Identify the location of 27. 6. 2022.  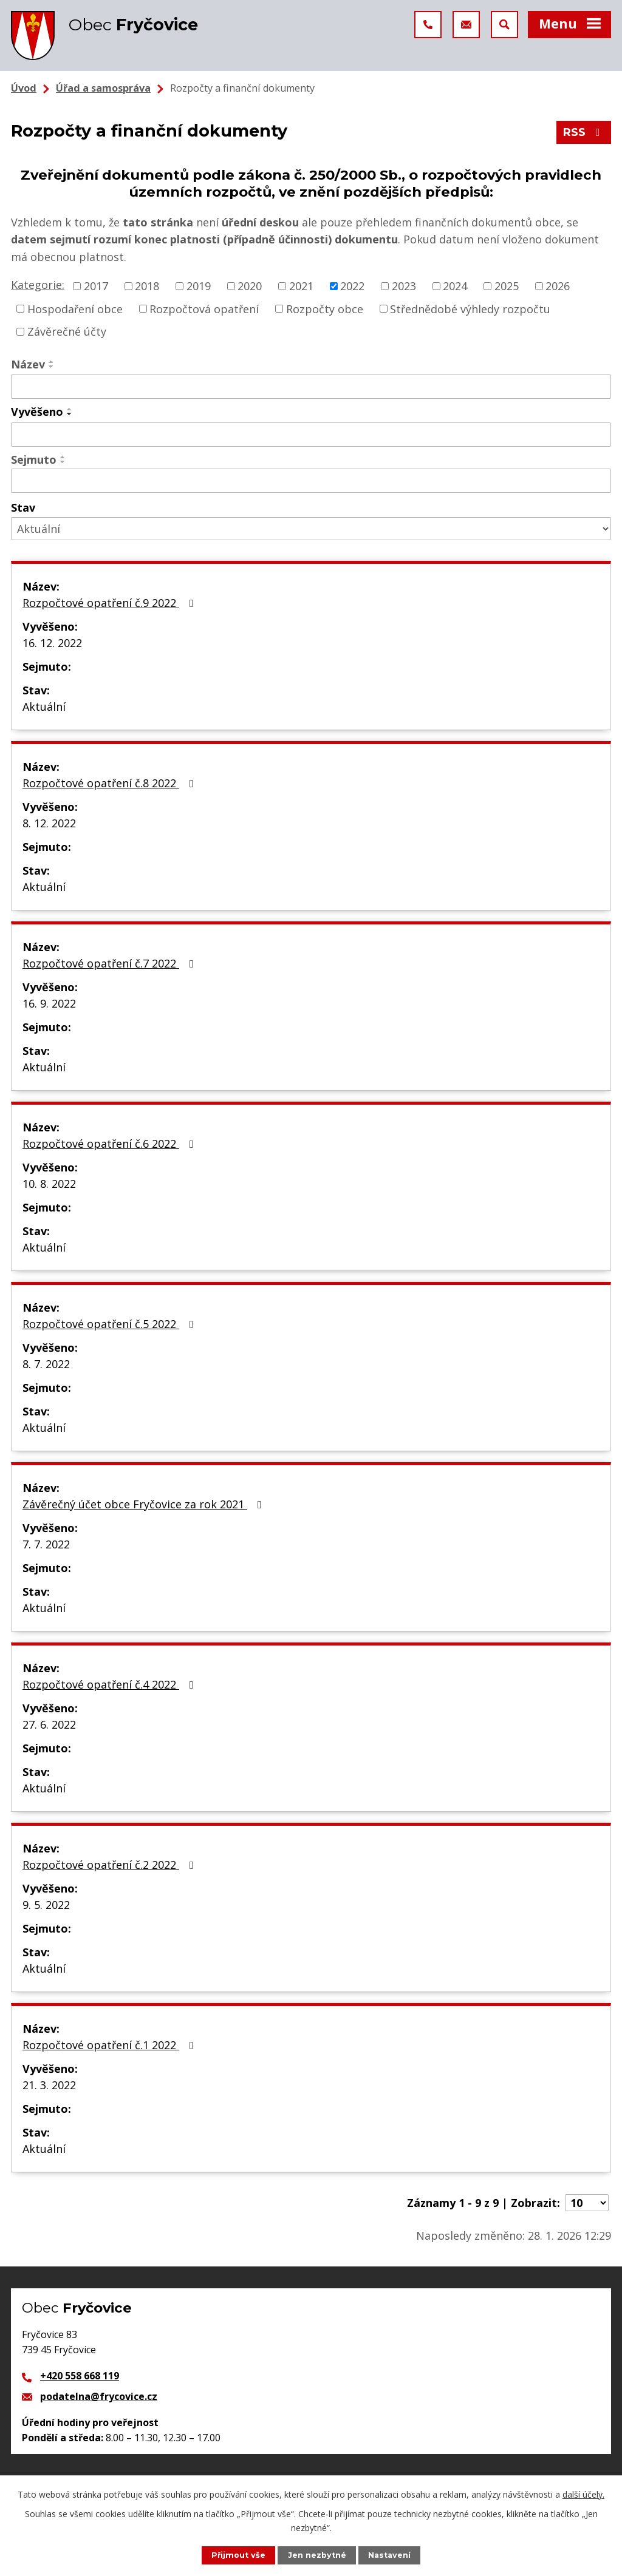
(49, 1724).